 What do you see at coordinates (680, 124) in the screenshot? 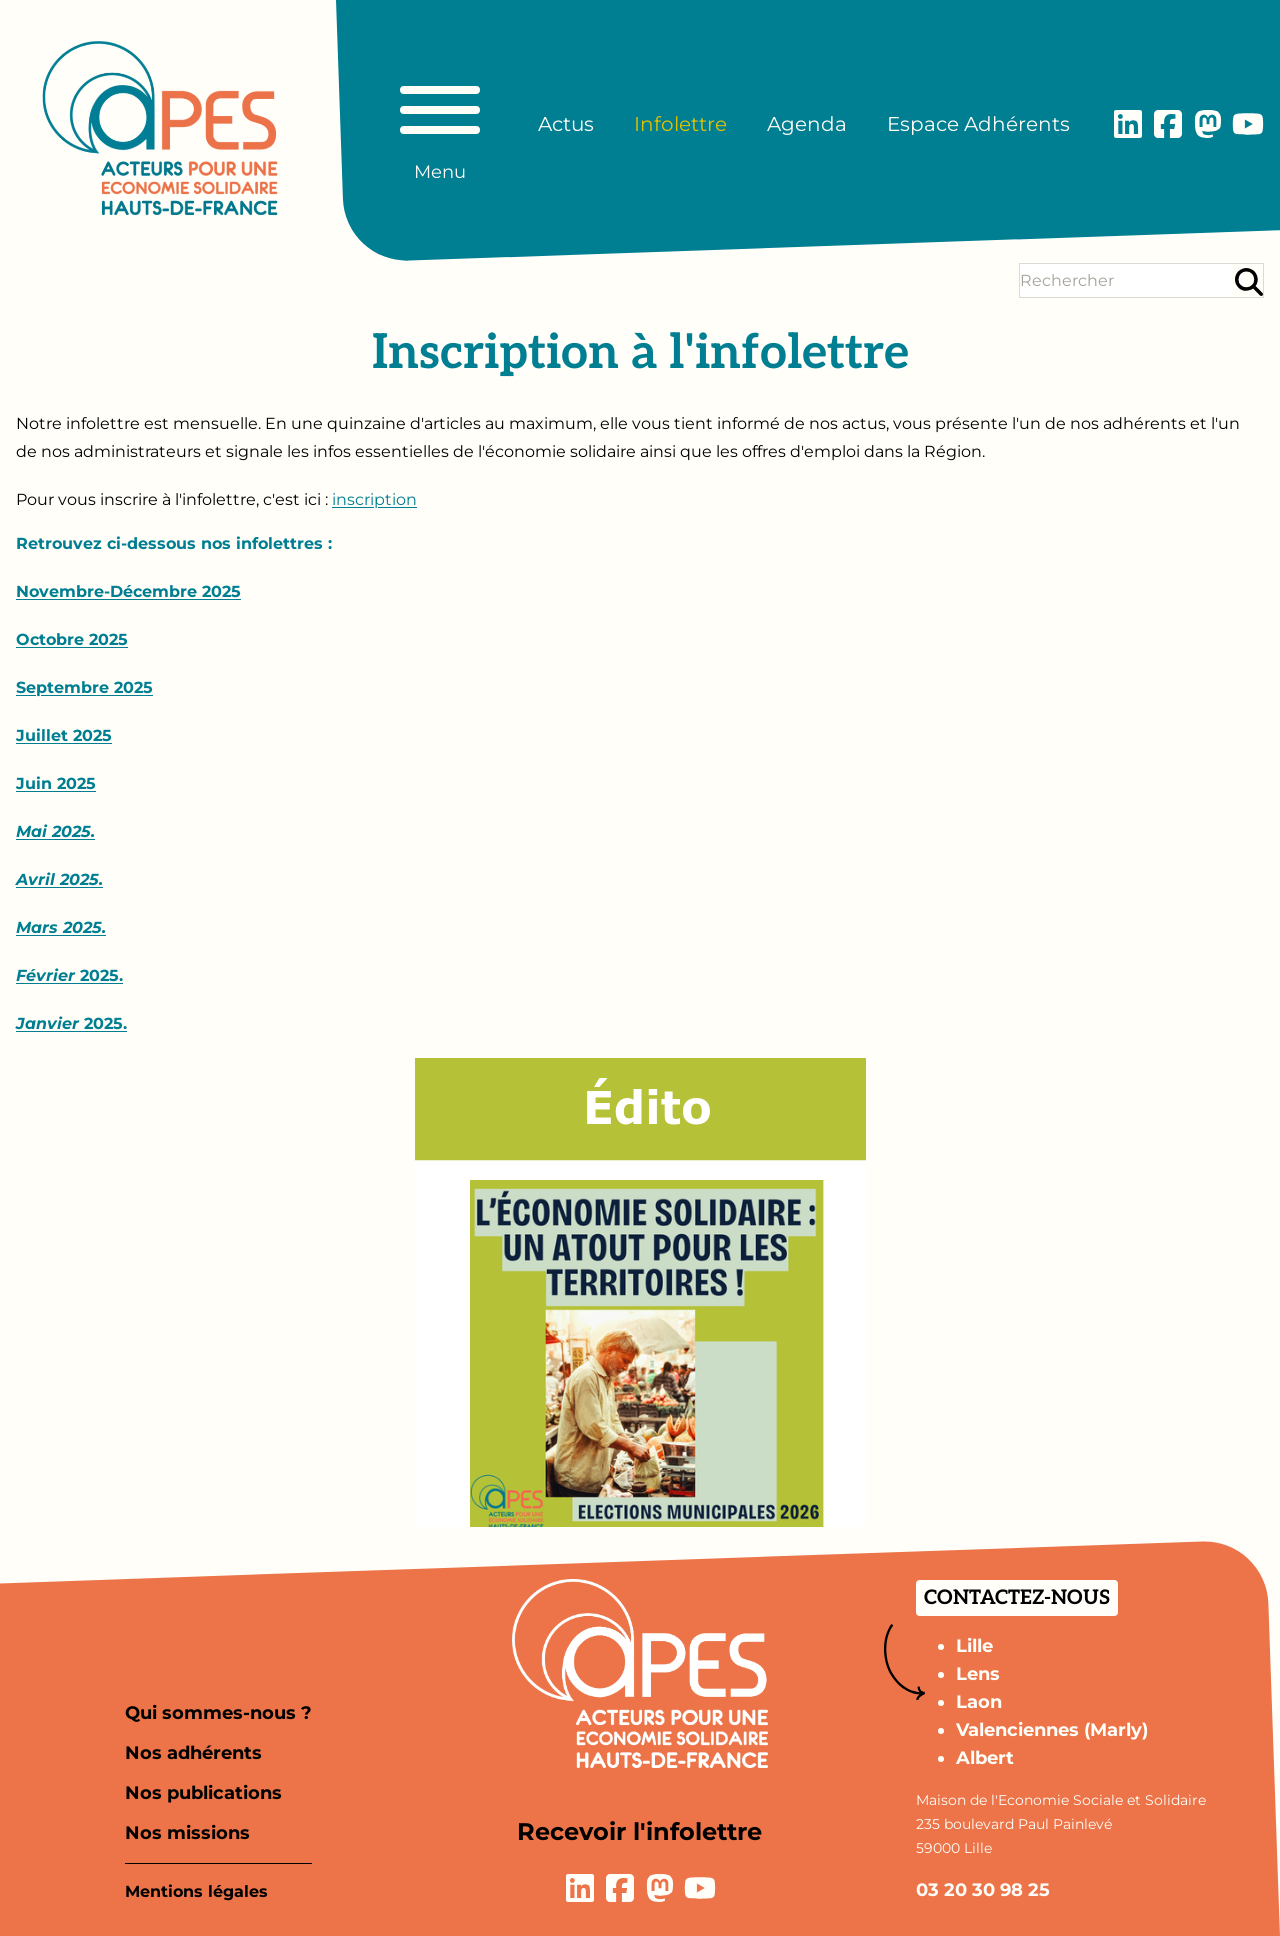
I see `Infolettre` at bounding box center [680, 124].